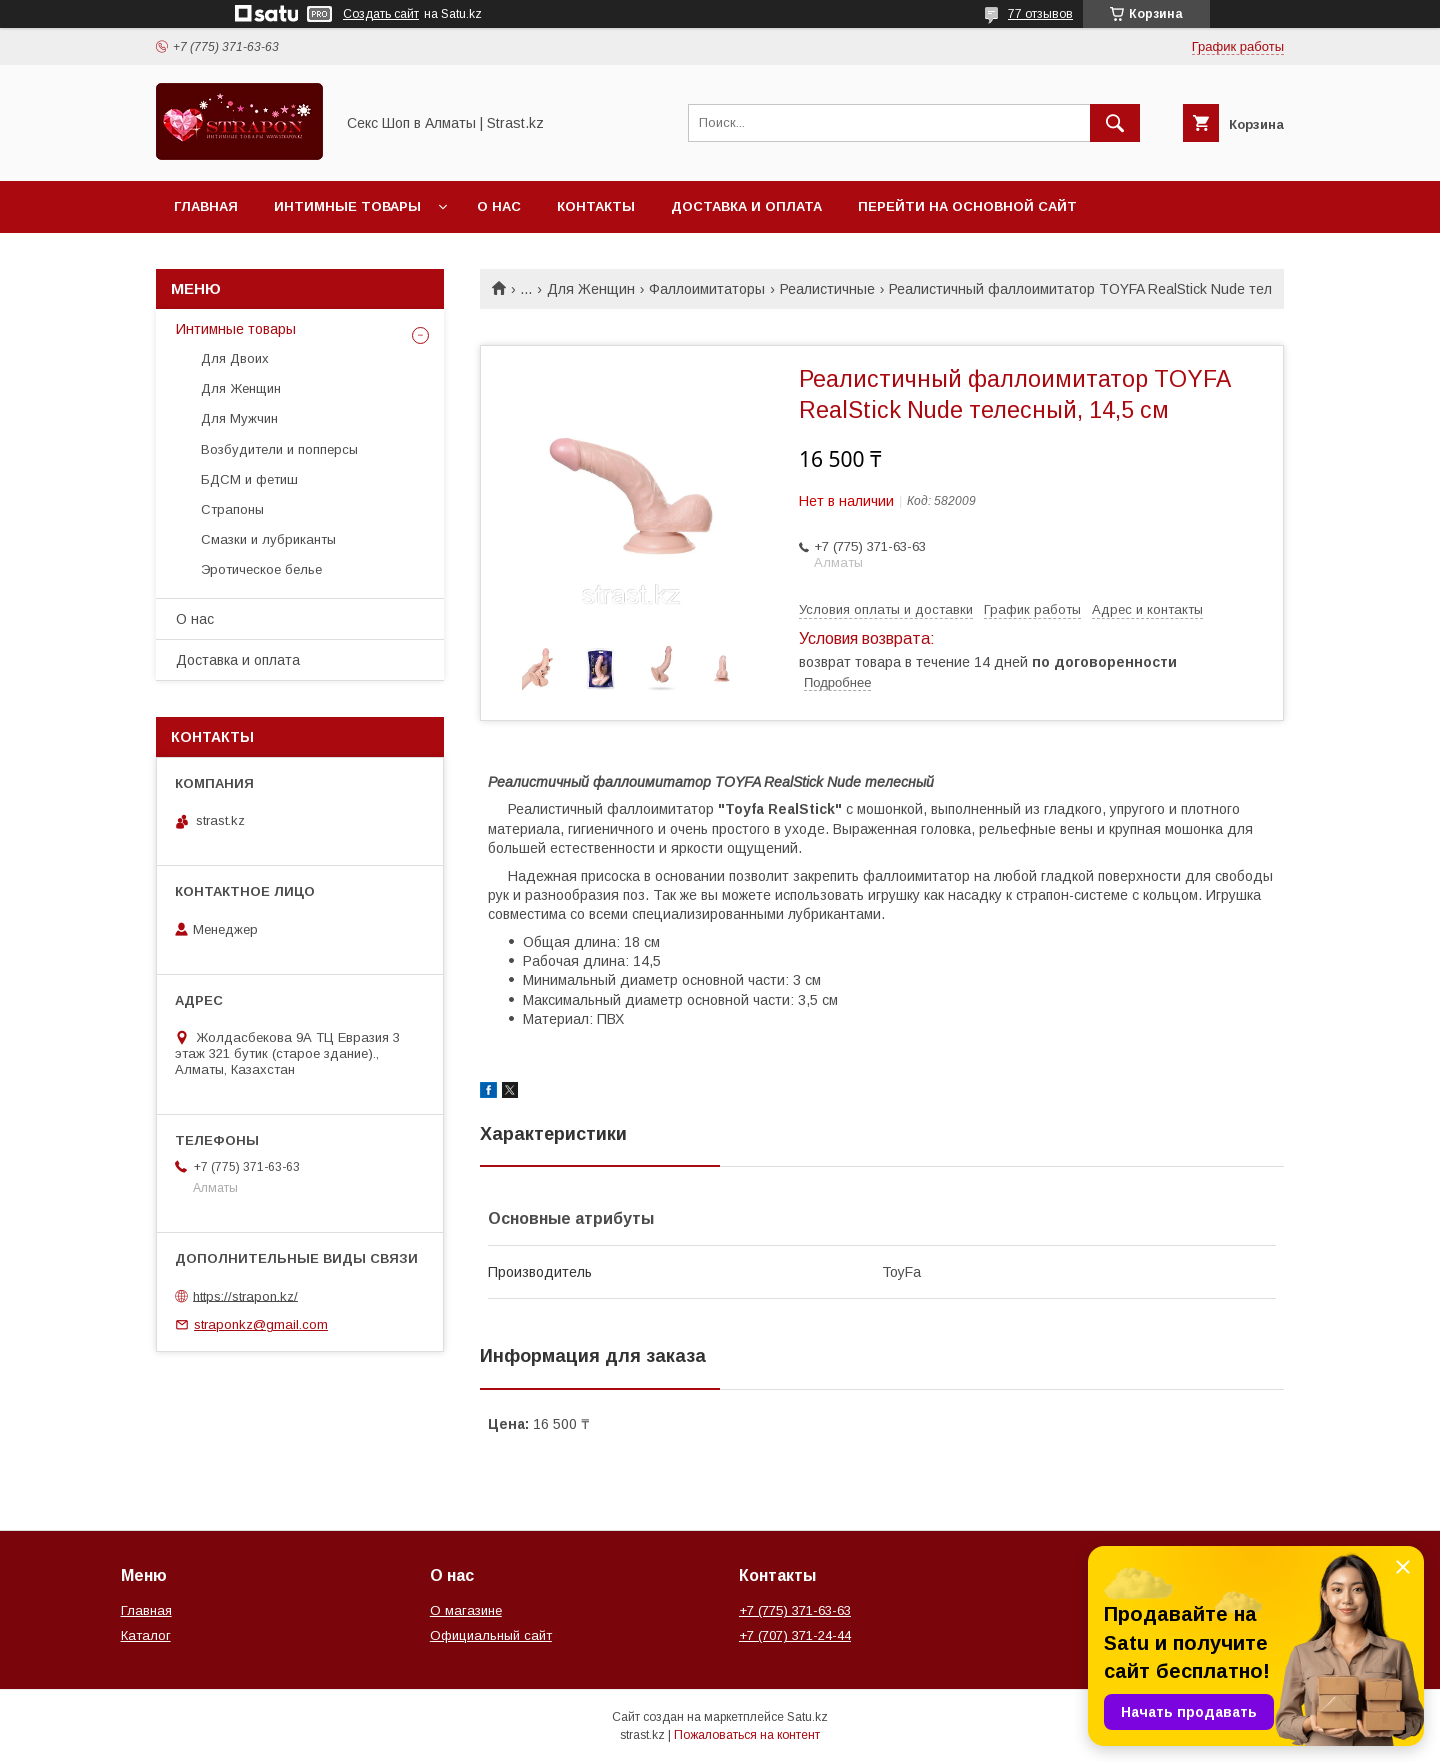 Image resolution: width=1440 pixels, height=1762 pixels. Describe the element at coordinates (596, 206) in the screenshot. I see `Контакты` at that location.